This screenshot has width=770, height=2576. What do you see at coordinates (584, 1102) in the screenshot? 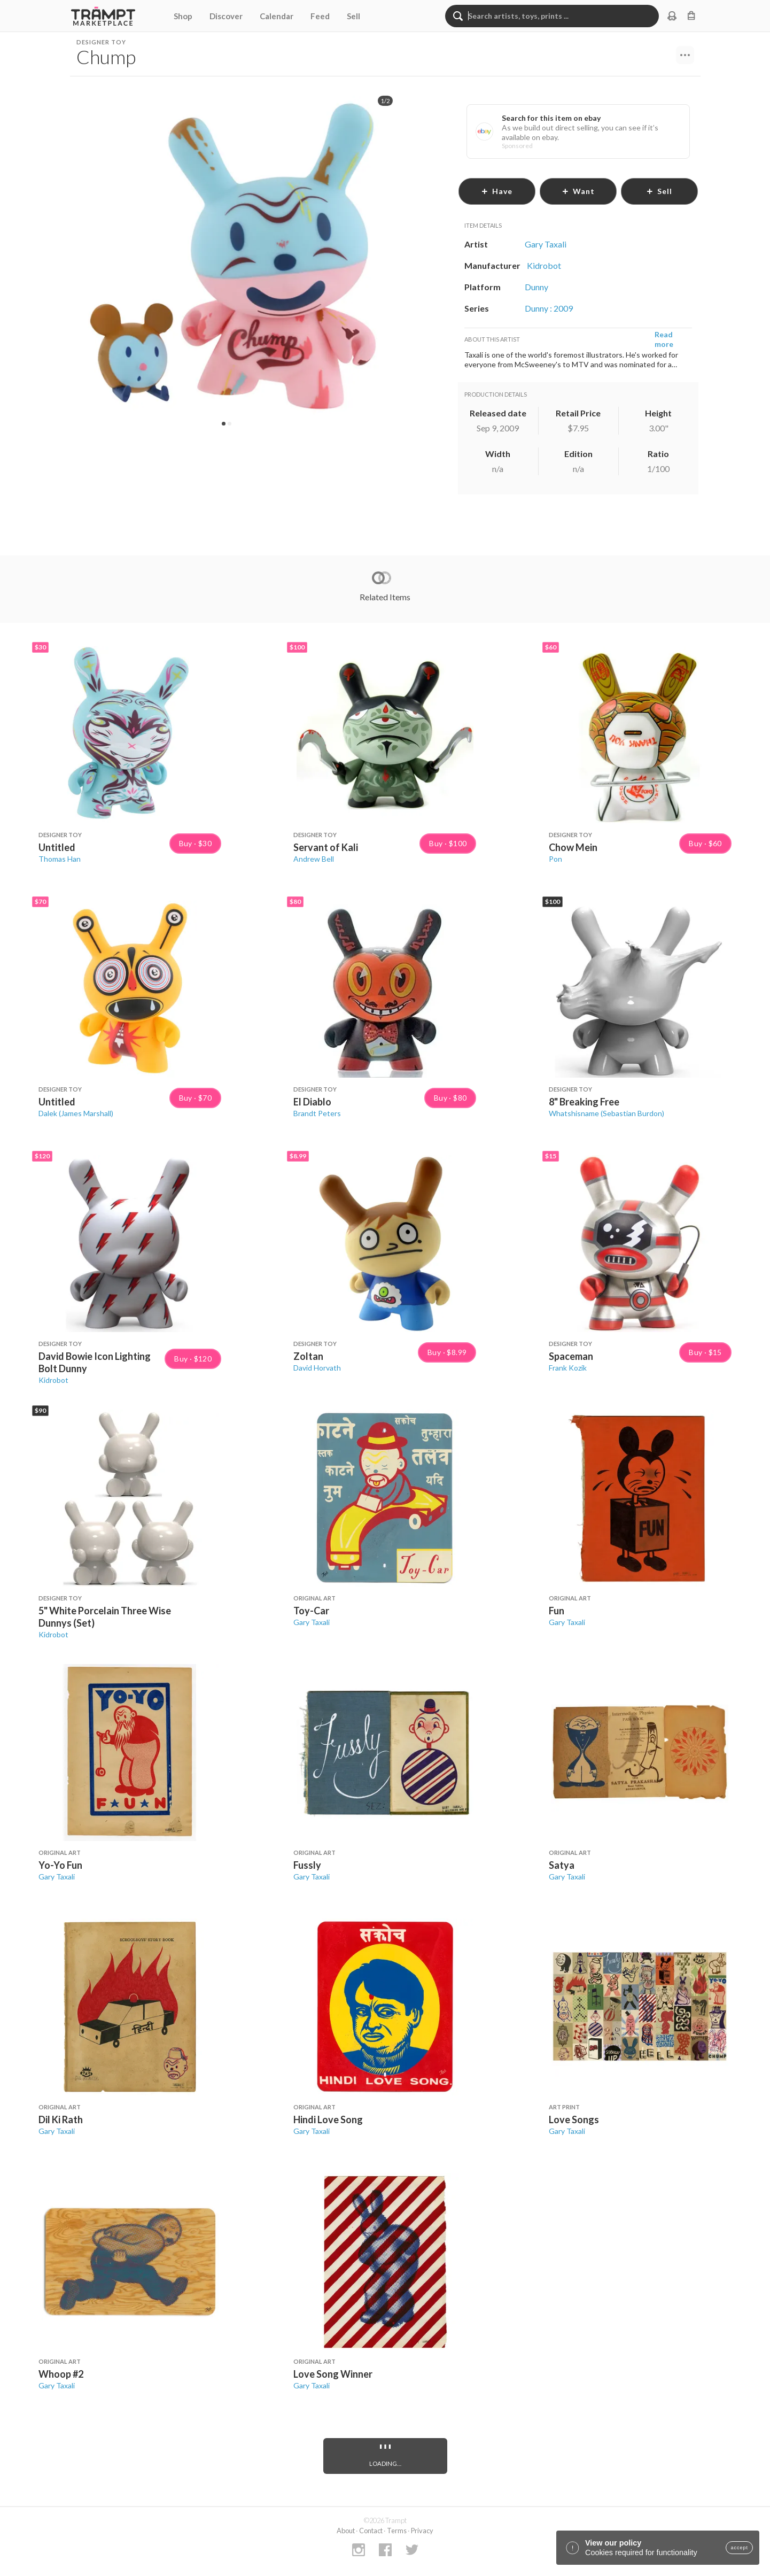
I see `8" Breaking Free` at bounding box center [584, 1102].